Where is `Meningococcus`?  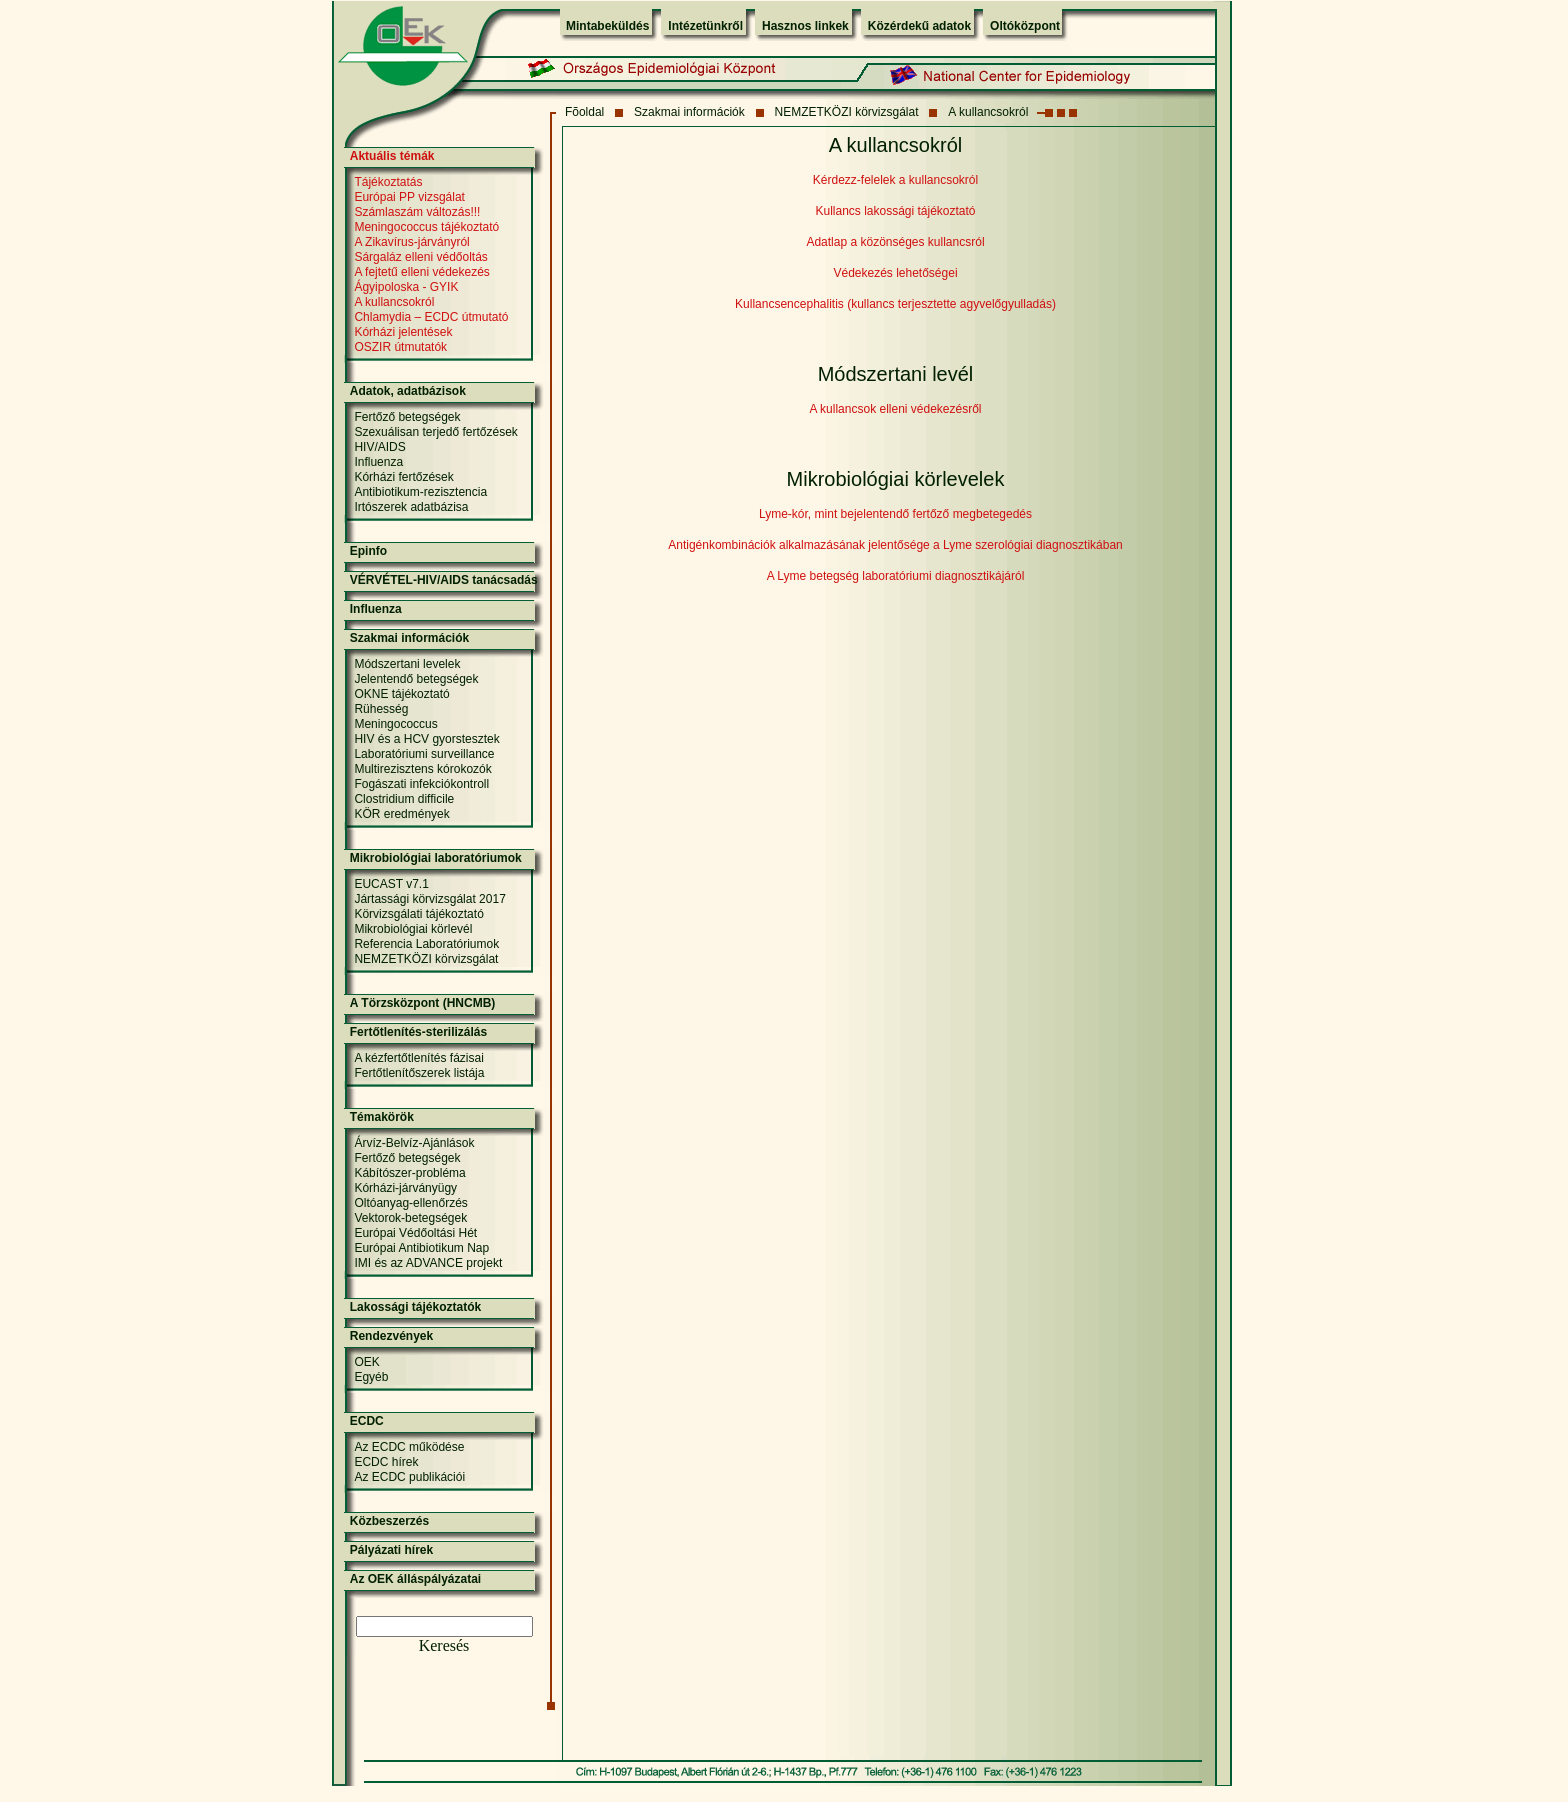
Meningococcus is located at coordinates (395, 724).